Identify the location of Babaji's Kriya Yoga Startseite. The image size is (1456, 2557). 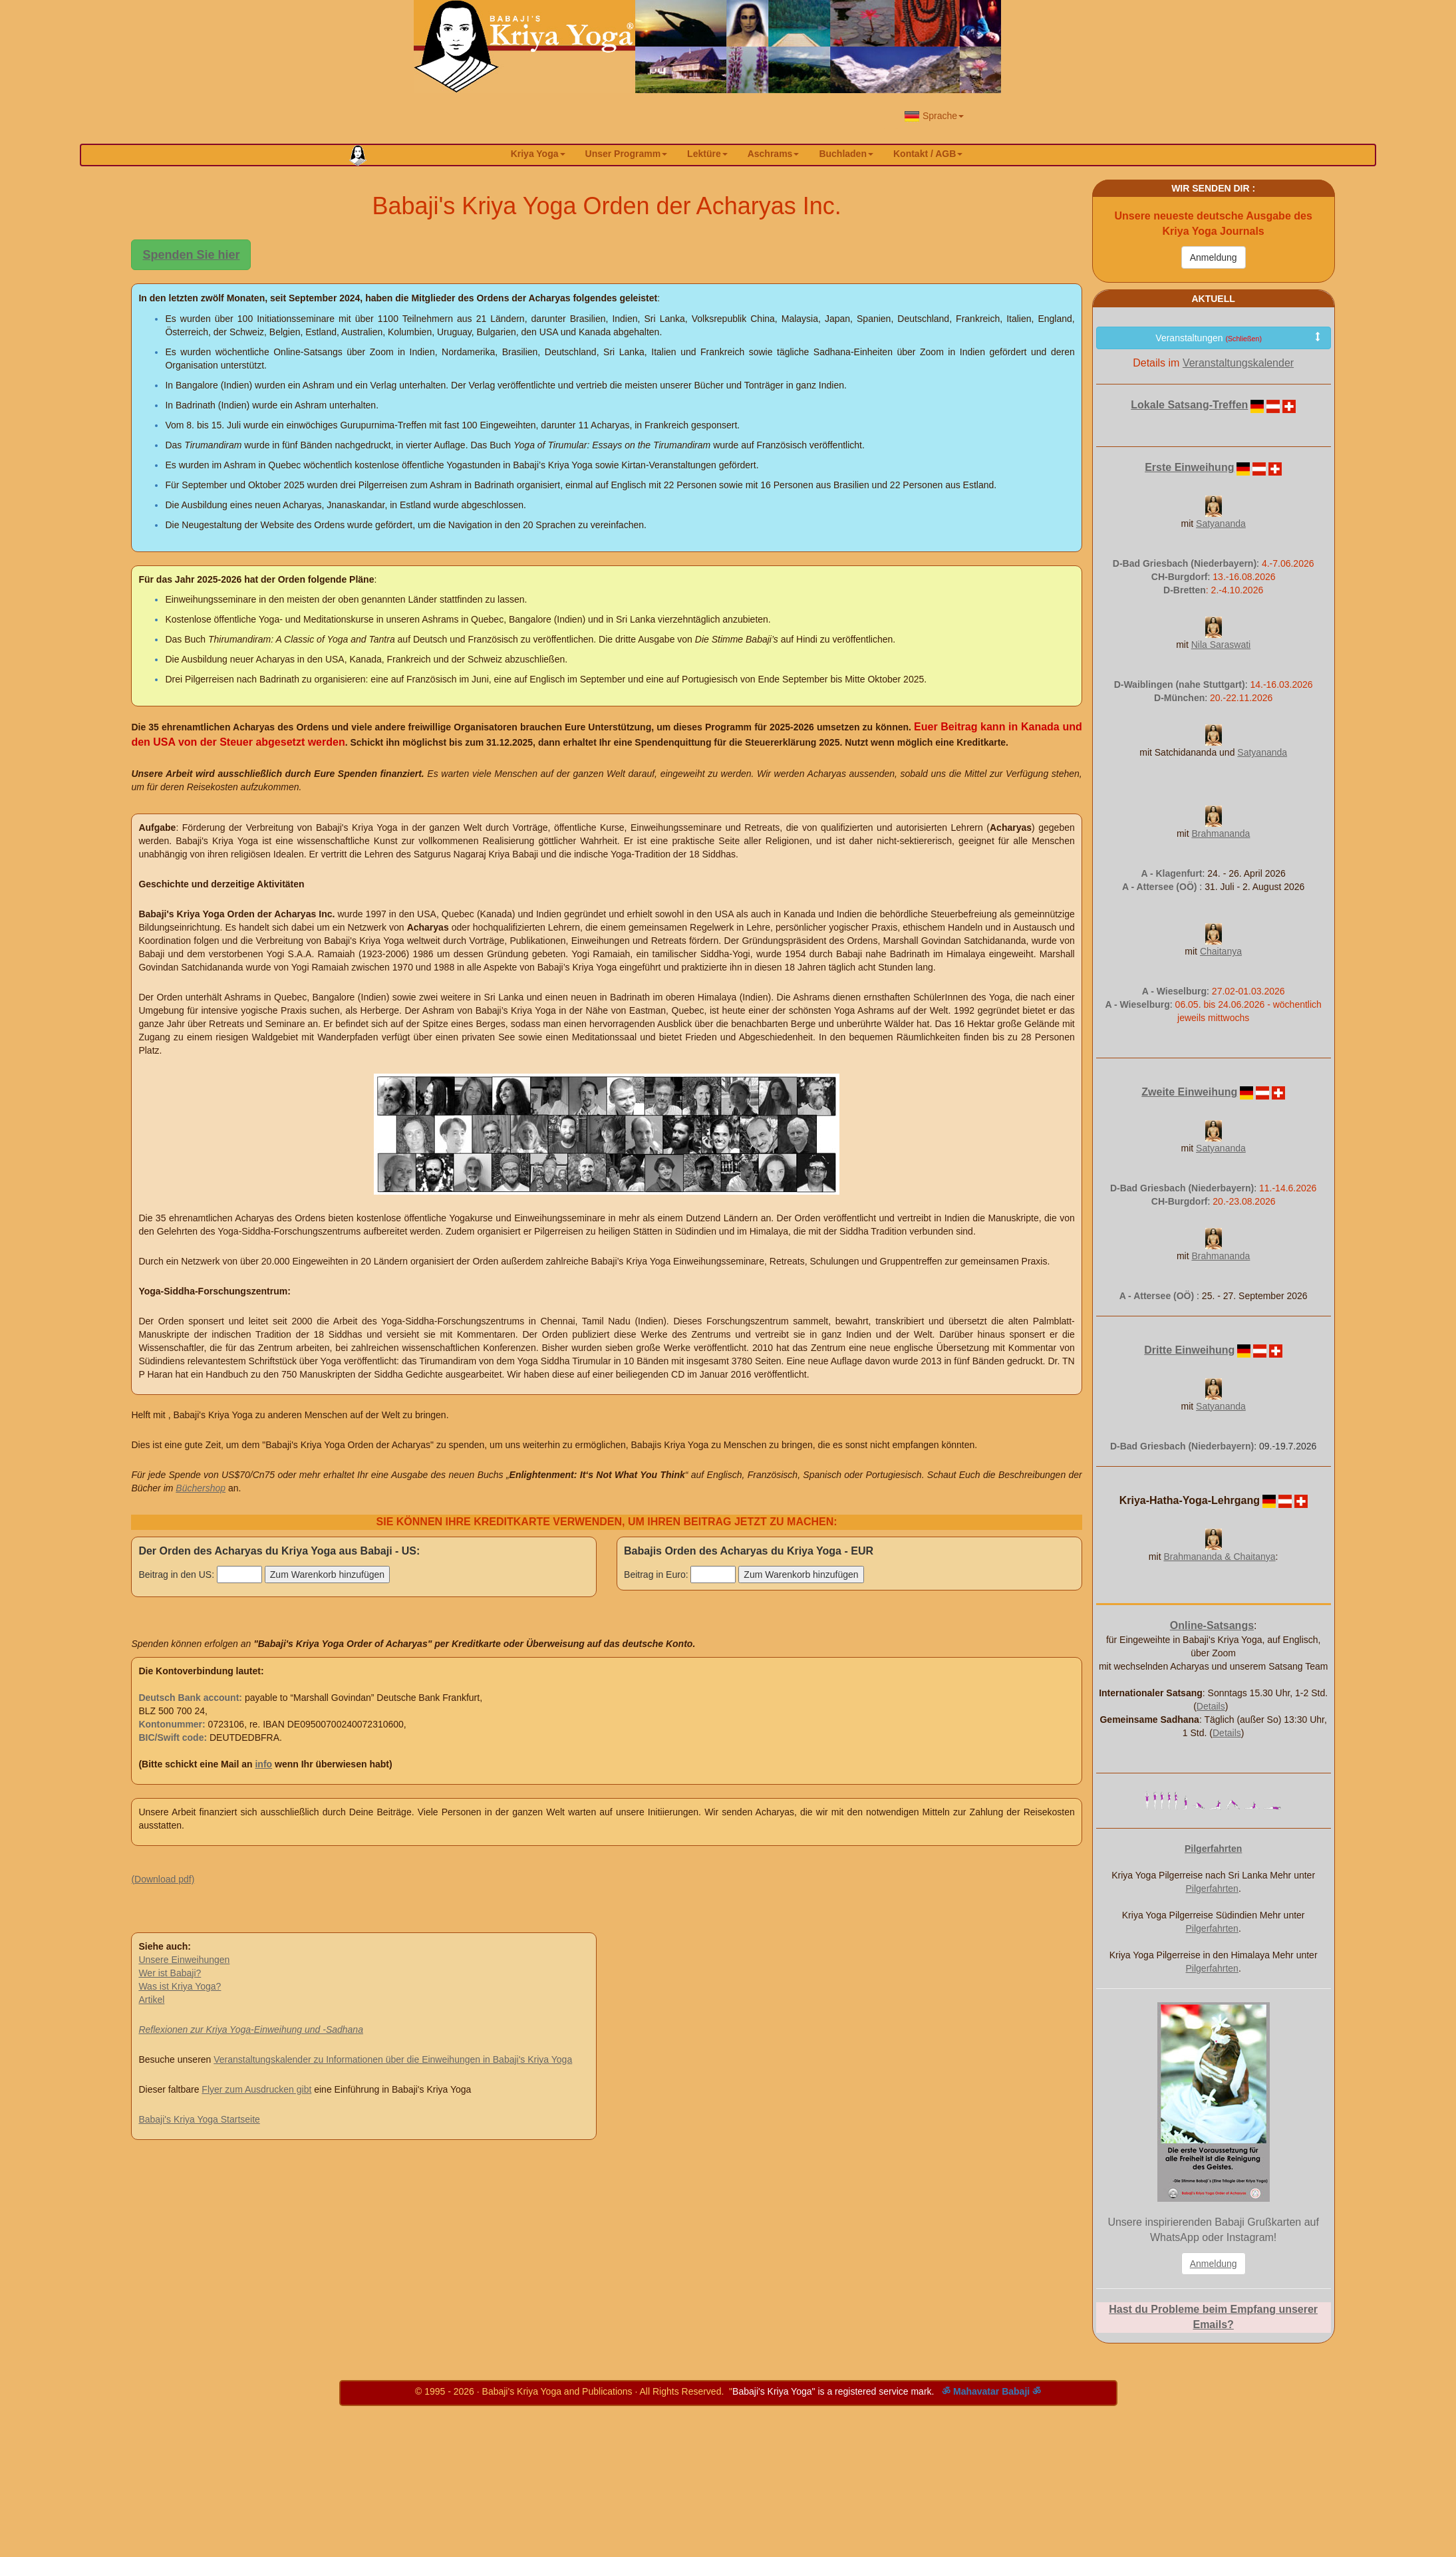
(198, 2119).